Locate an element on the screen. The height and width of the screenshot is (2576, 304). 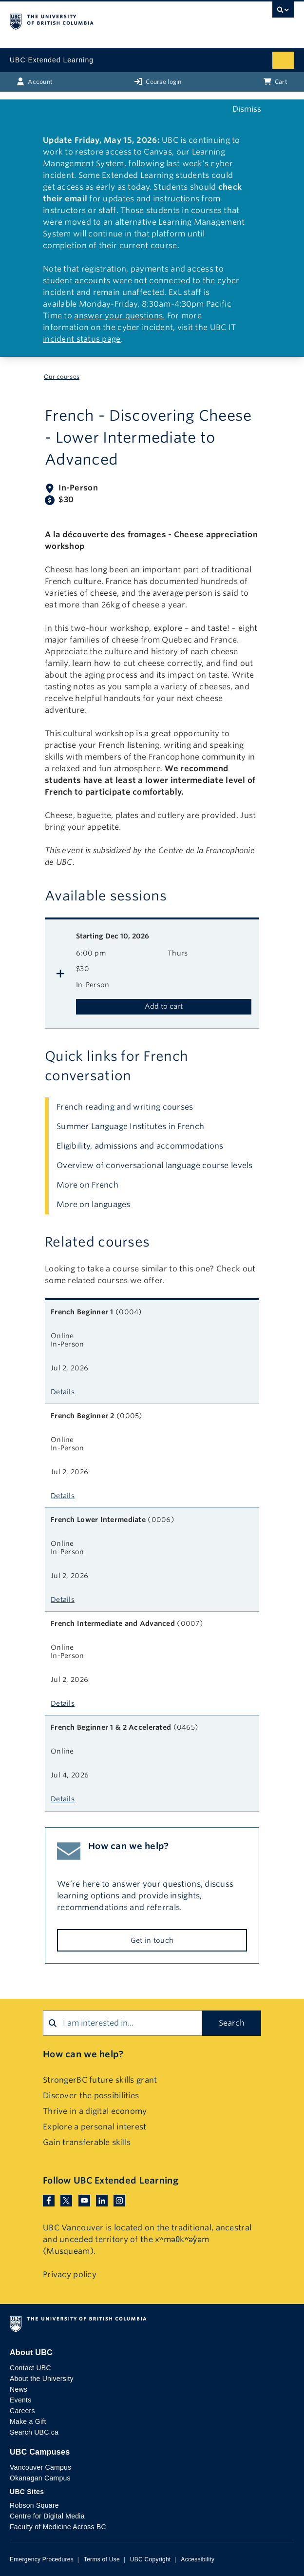
How can we help? is located at coordinates (83, 2054).